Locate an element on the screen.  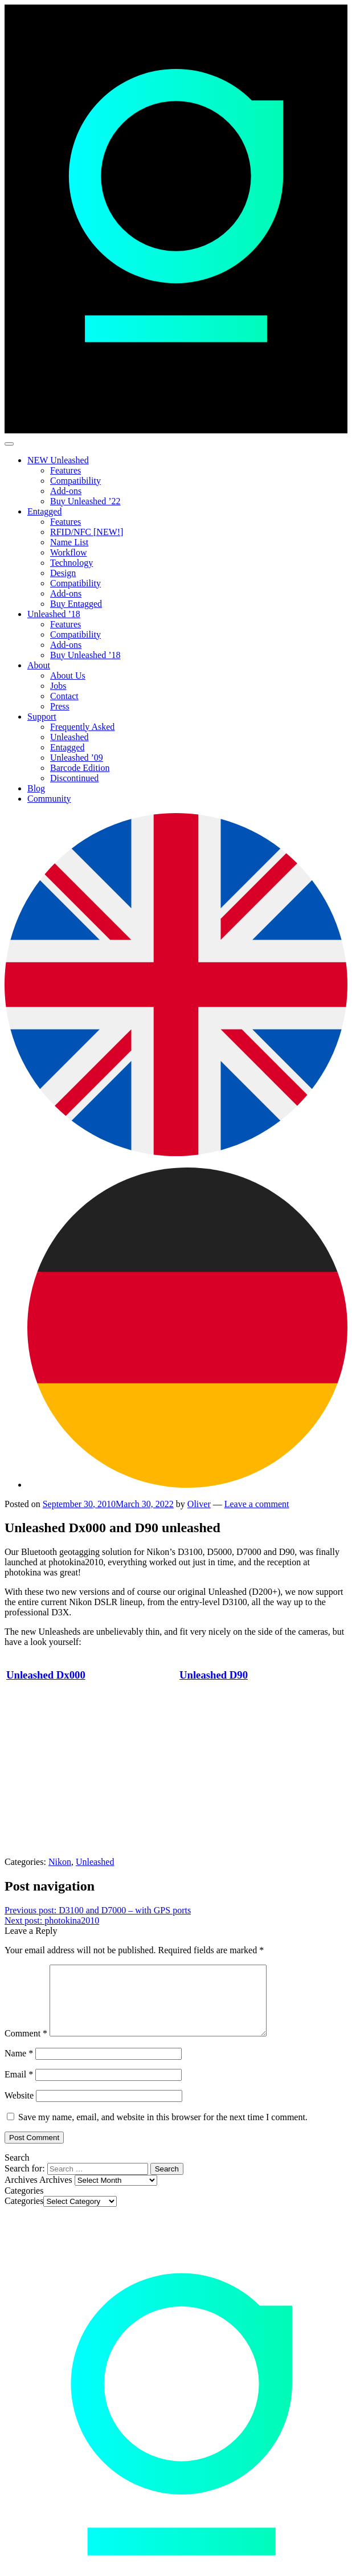
Save my name, email, and website in this browser for the next time I comment. is located at coordinates (163, 2131).